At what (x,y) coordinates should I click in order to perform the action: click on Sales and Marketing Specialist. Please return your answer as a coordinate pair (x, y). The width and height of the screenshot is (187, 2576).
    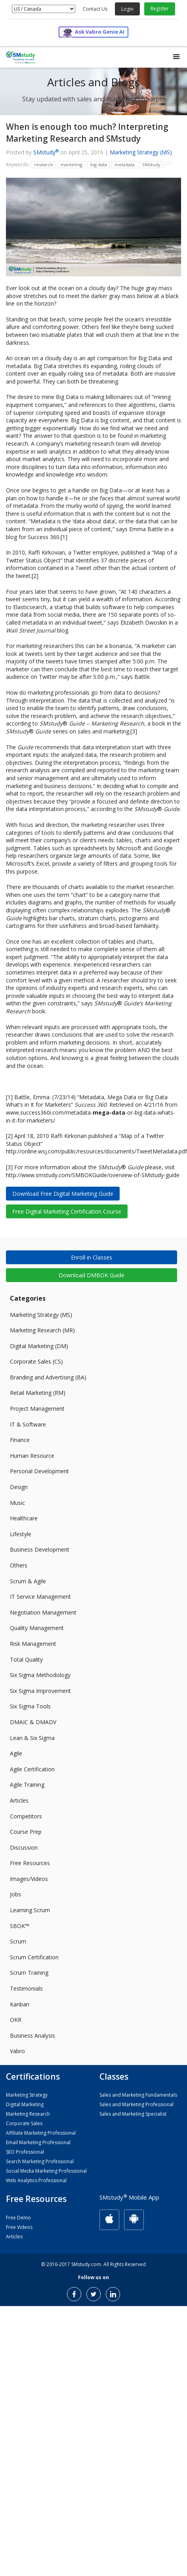
    Looking at the image, I should click on (132, 2114).